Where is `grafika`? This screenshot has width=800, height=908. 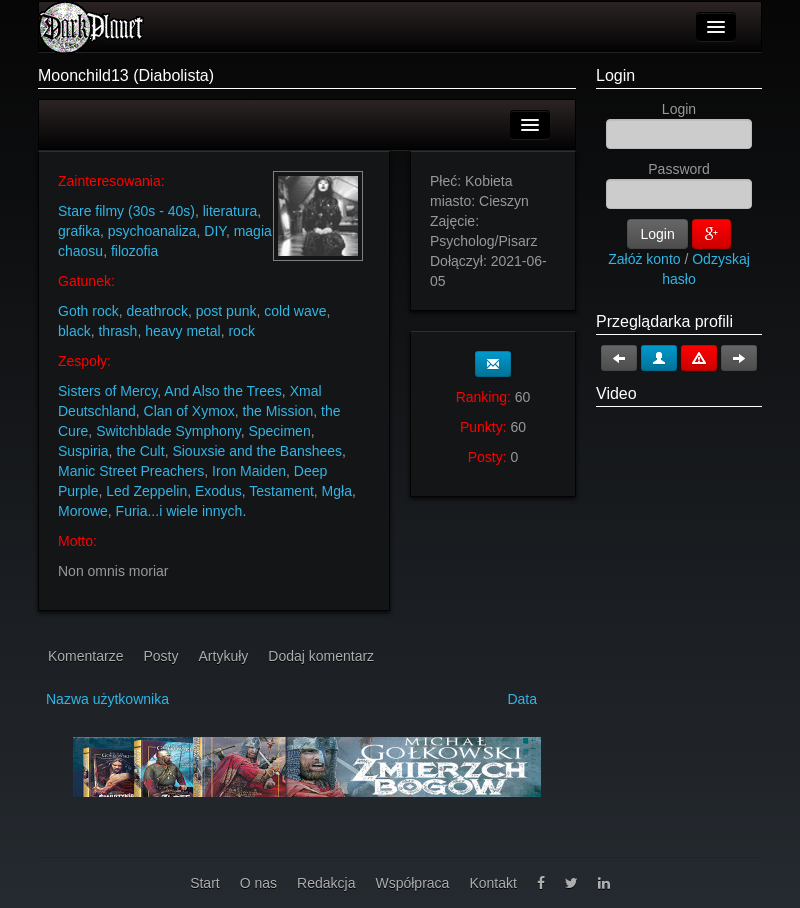 grafika is located at coordinates (79, 231).